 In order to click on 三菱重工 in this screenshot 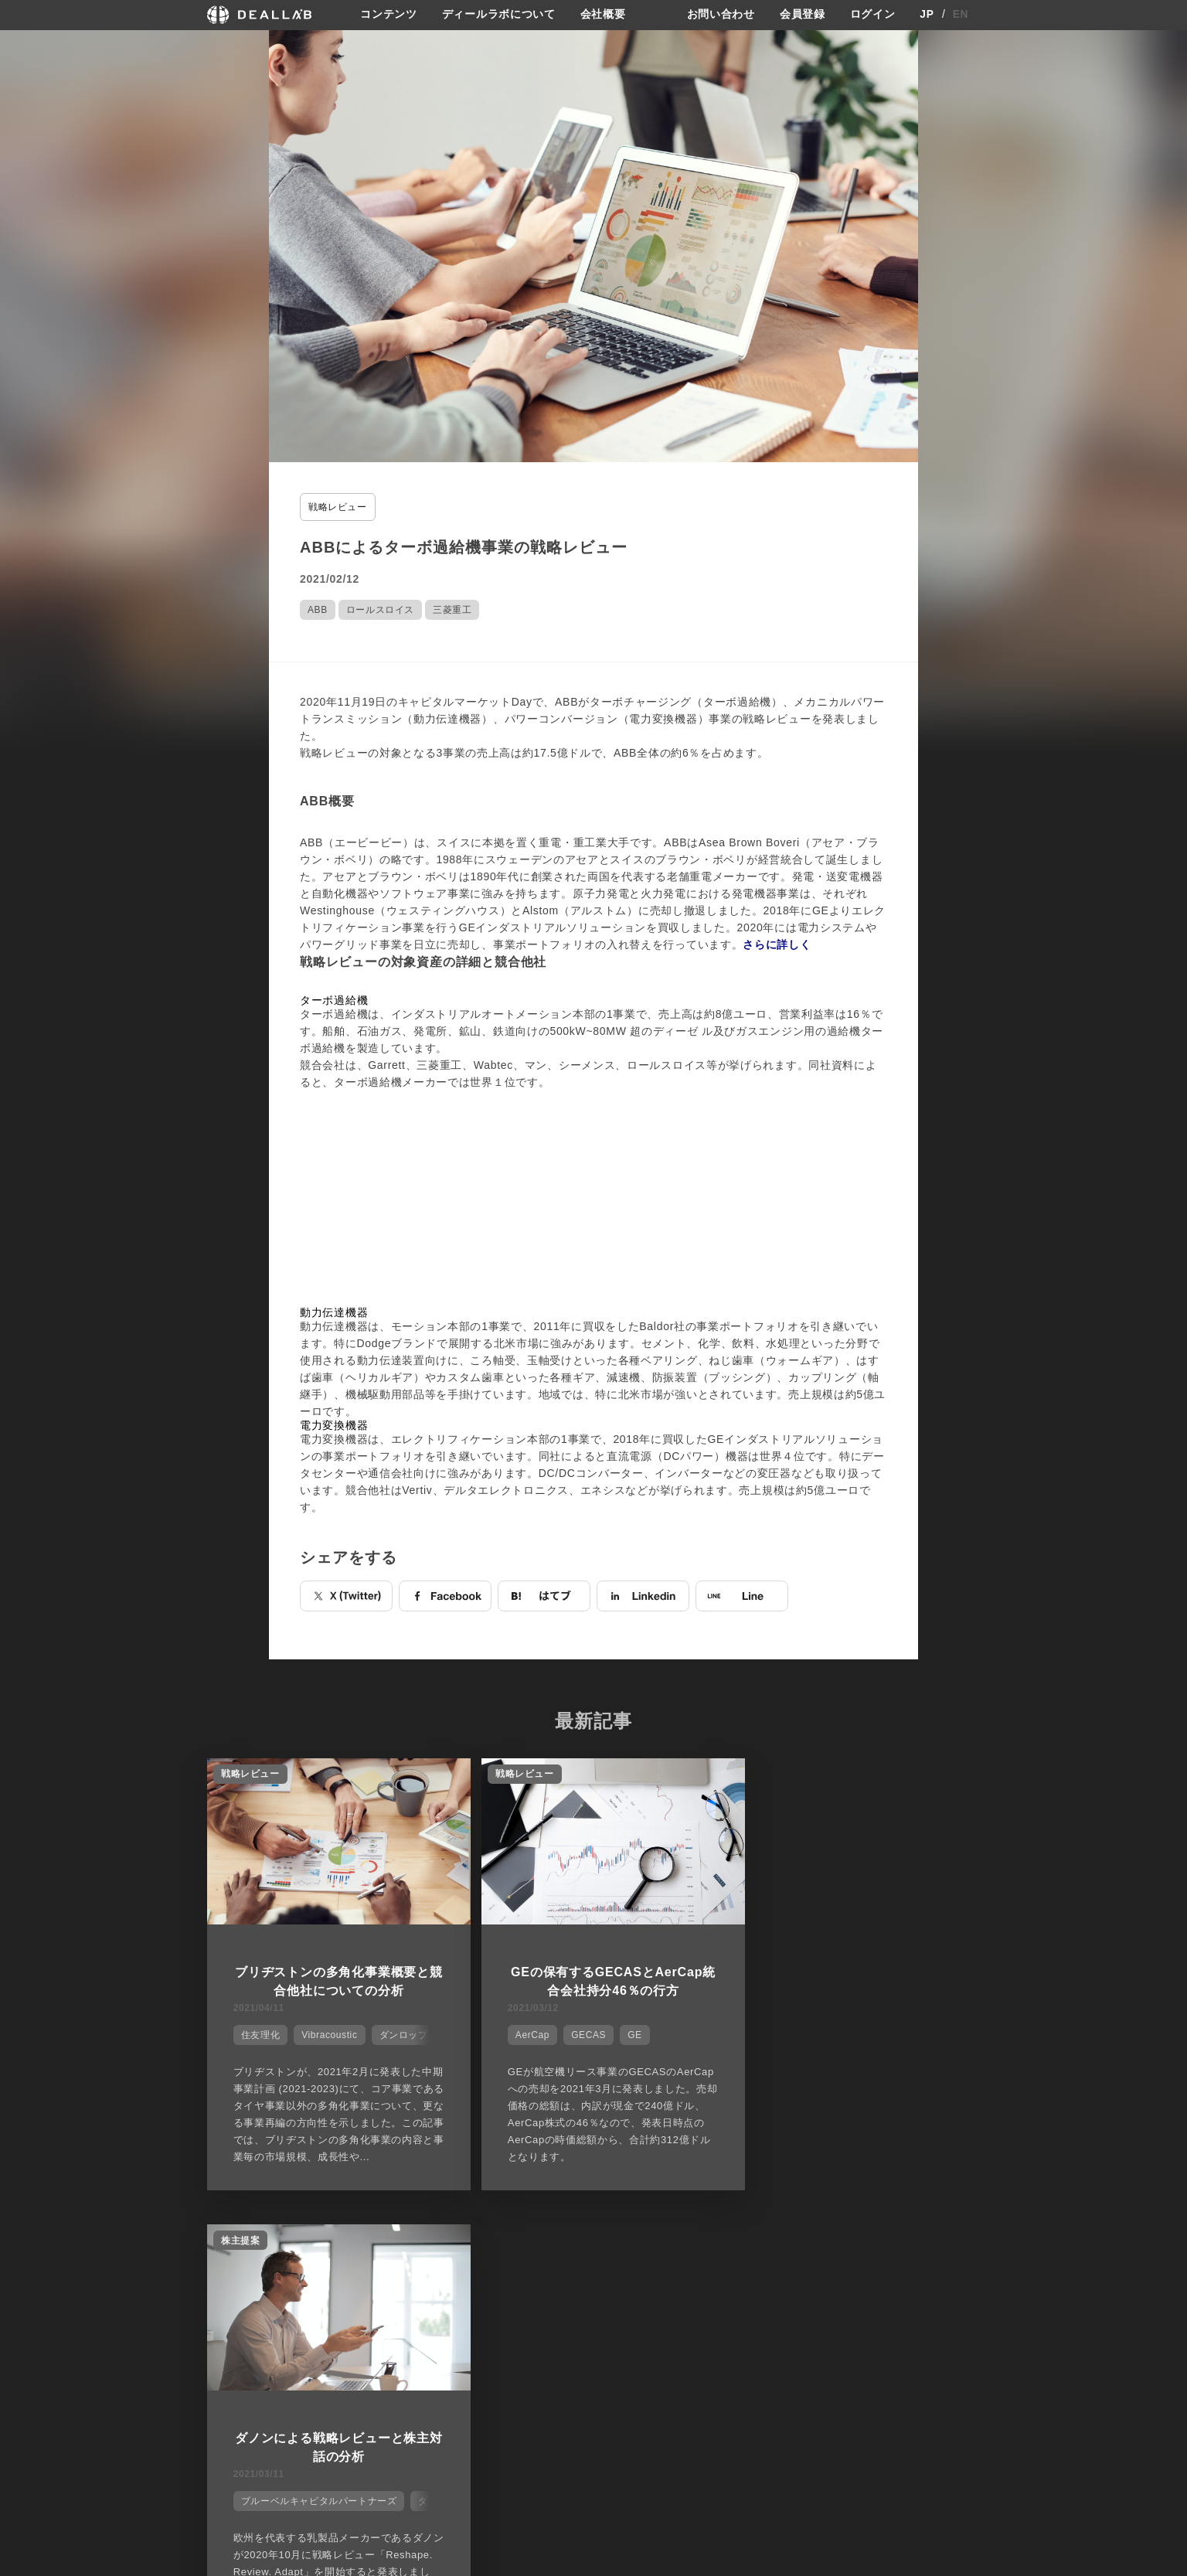, I will do `click(452, 609)`.